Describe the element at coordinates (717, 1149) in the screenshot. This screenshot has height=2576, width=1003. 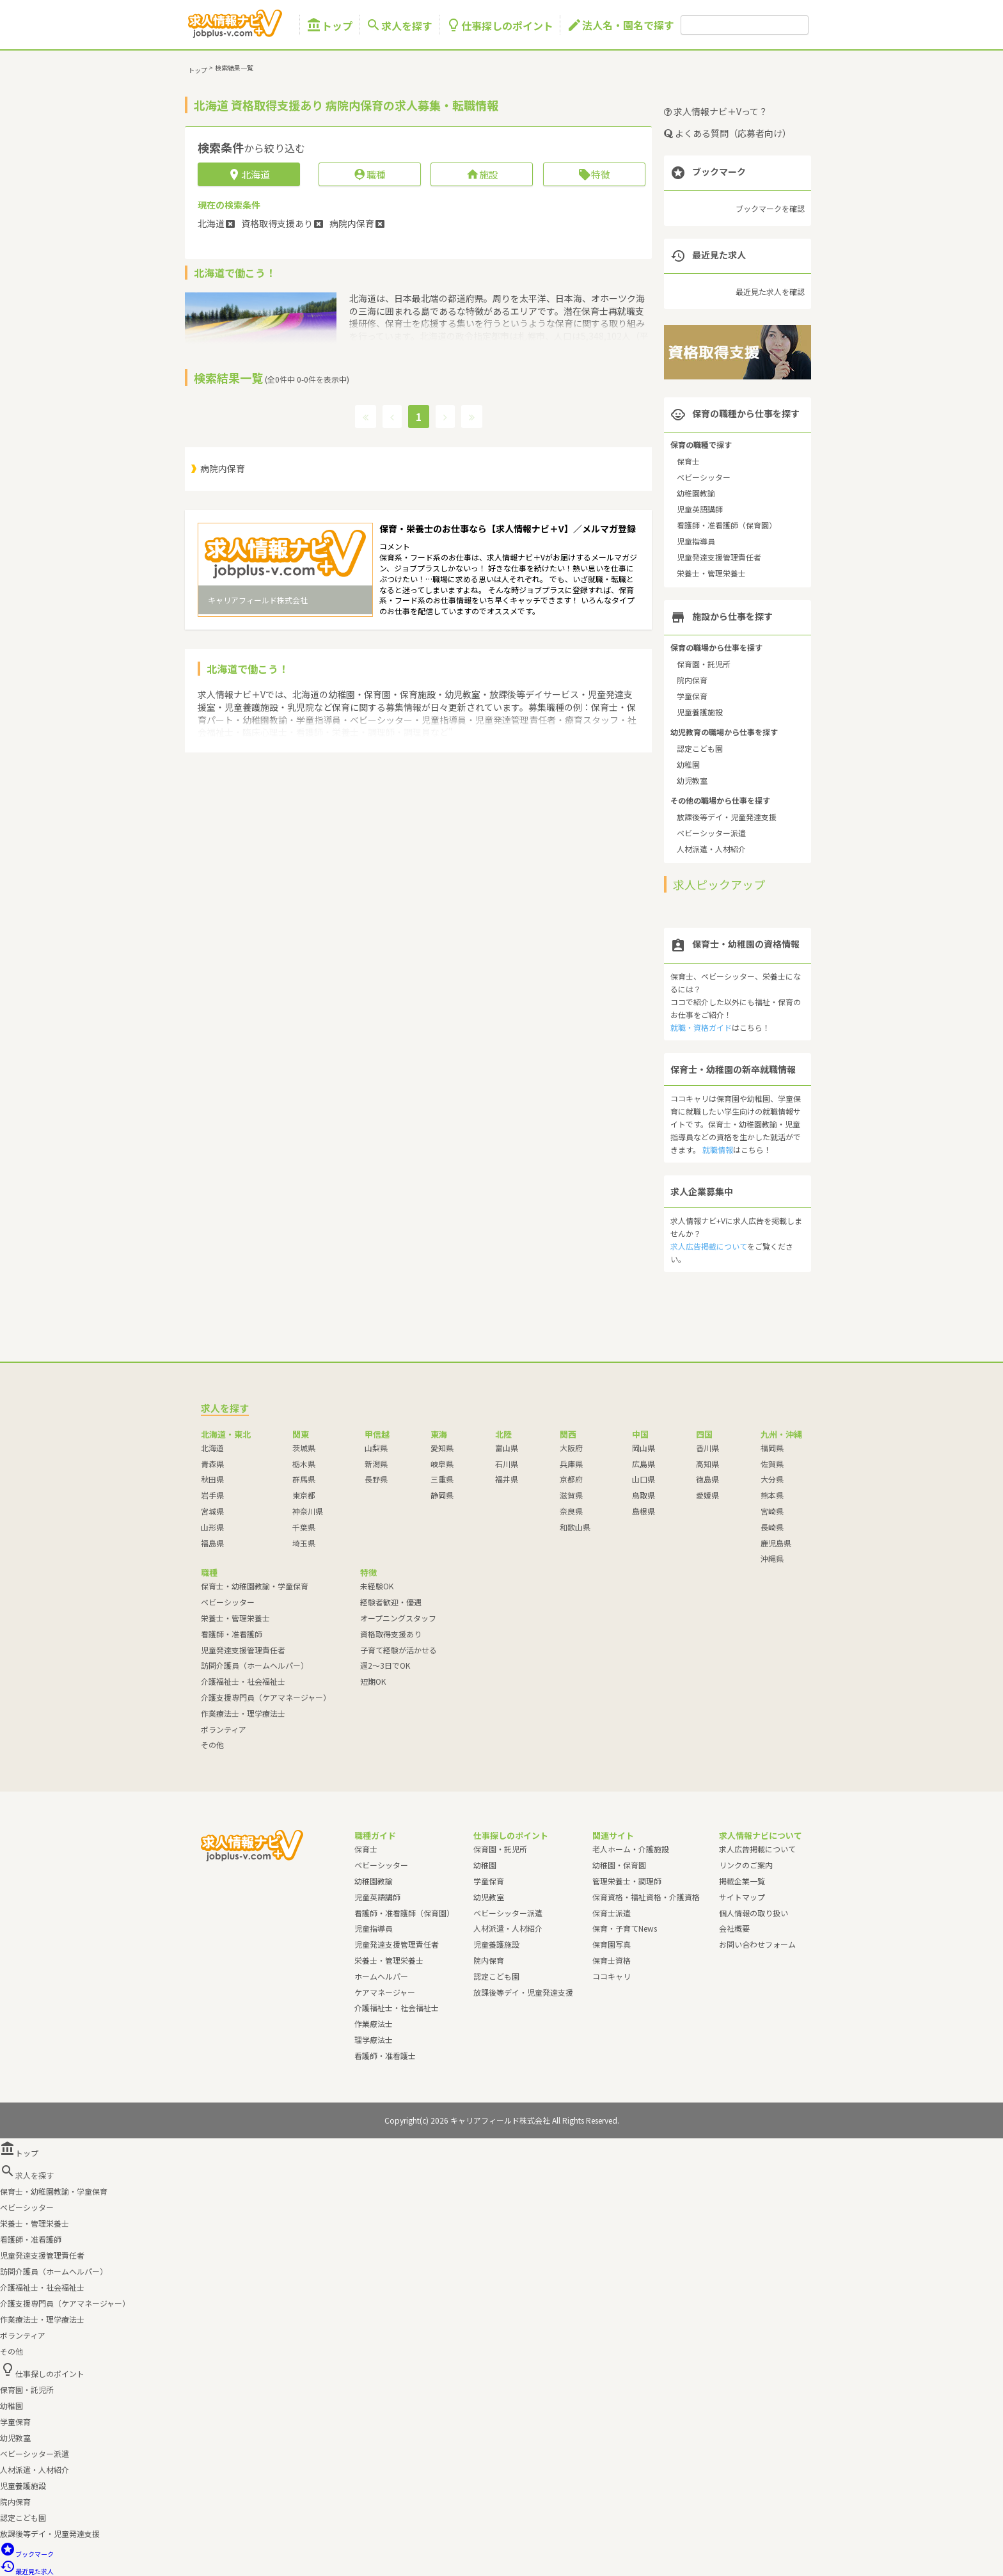
I see `就職情報` at that location.